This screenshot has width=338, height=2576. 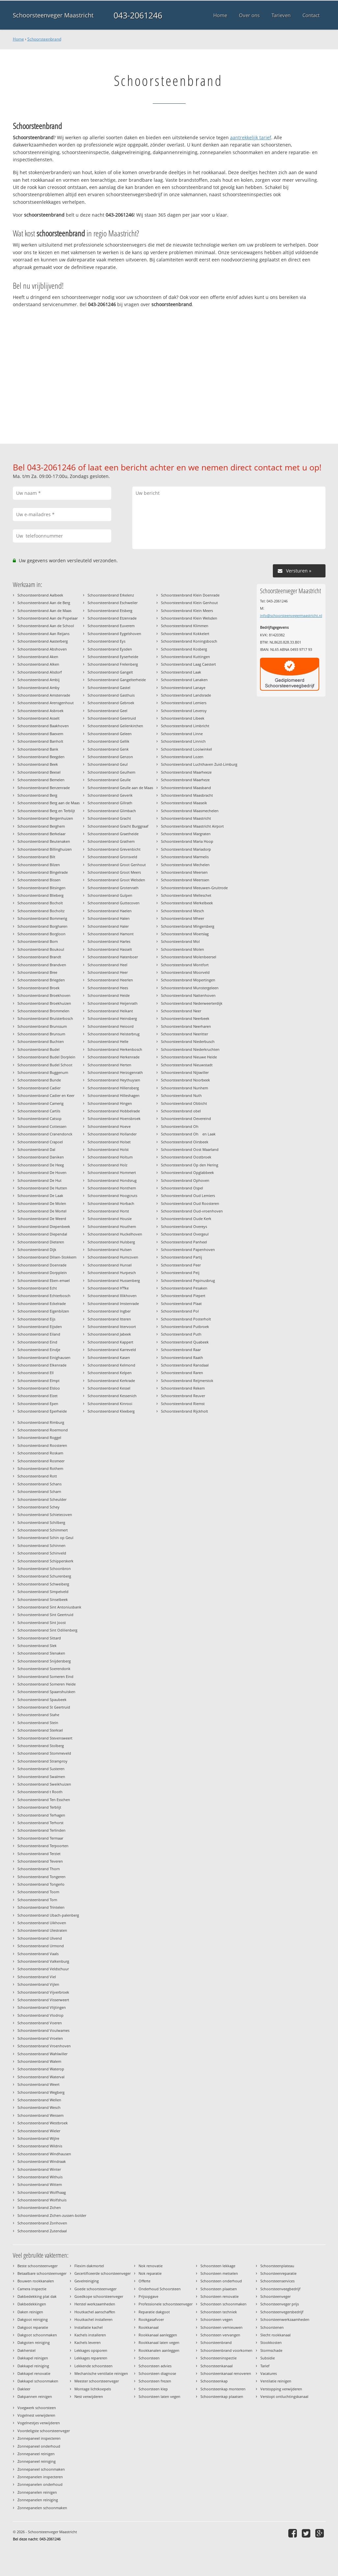 What do you see at coordinates (102, 2273) in the screenshot?
I see `Gecertificeerde schoorsteenveger` at bounding box center [102, 2273].